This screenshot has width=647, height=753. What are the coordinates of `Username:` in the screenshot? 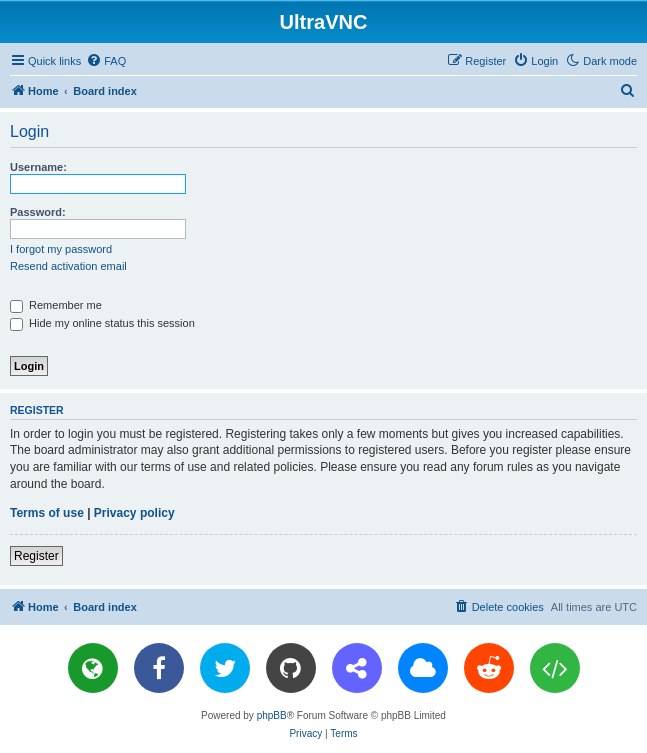 It's located at (38, 167).